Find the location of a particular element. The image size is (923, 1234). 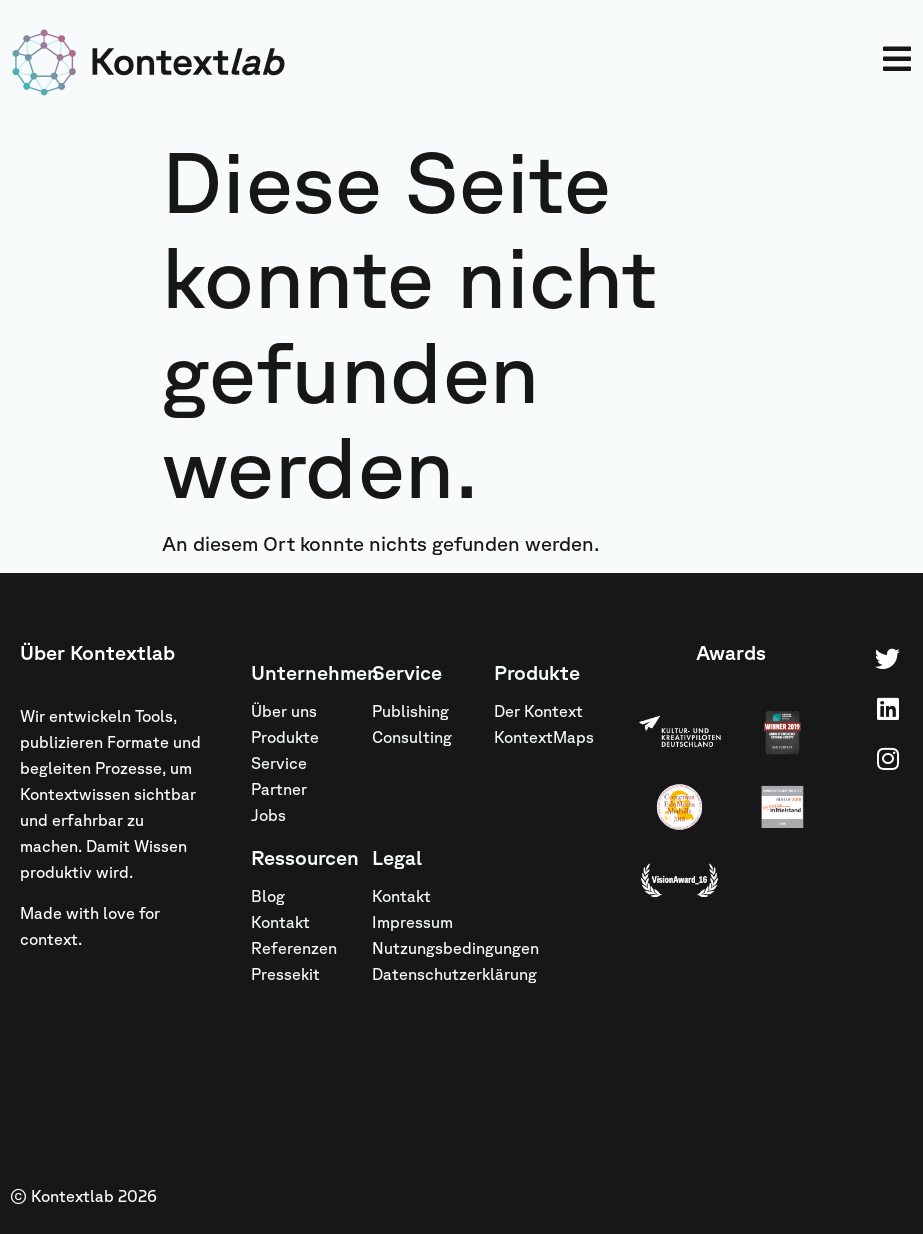

Referenzen is located at coordinates (294, 948).